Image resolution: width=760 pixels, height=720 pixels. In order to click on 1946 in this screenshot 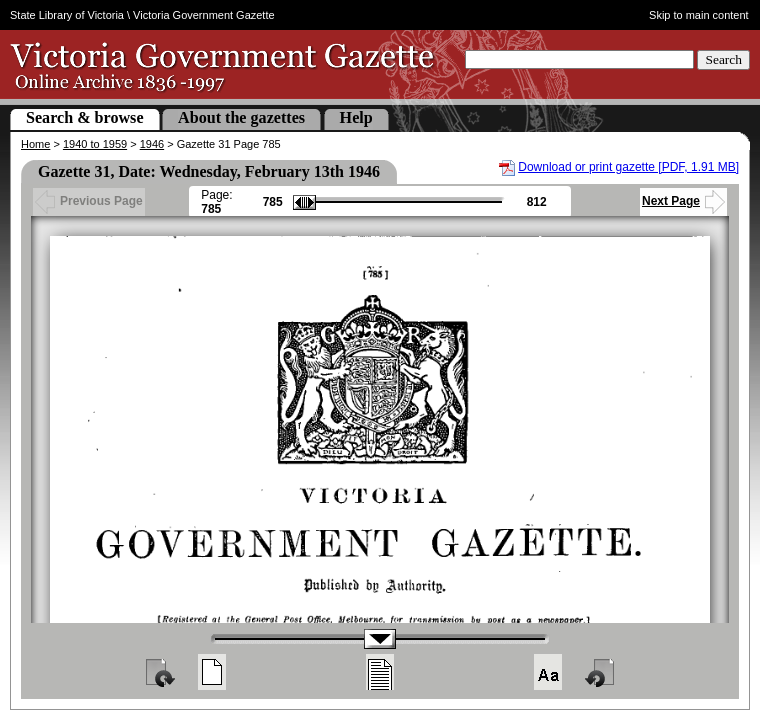, I will do `click(152, 144)`.